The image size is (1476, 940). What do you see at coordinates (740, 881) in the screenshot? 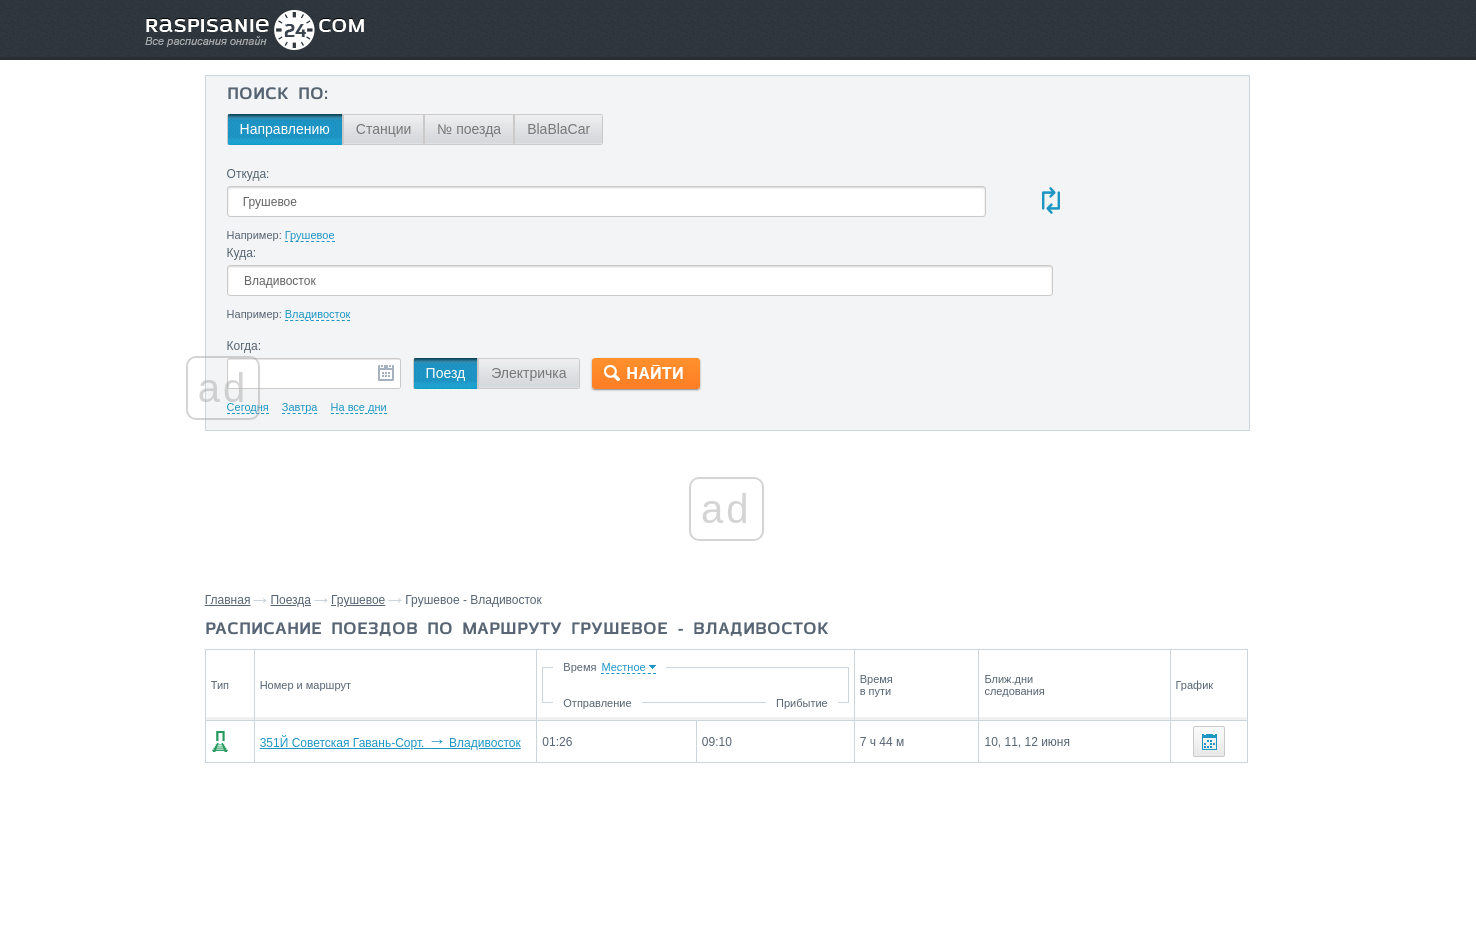
I see `Связаться с нами` at bounding box center [740, 881].